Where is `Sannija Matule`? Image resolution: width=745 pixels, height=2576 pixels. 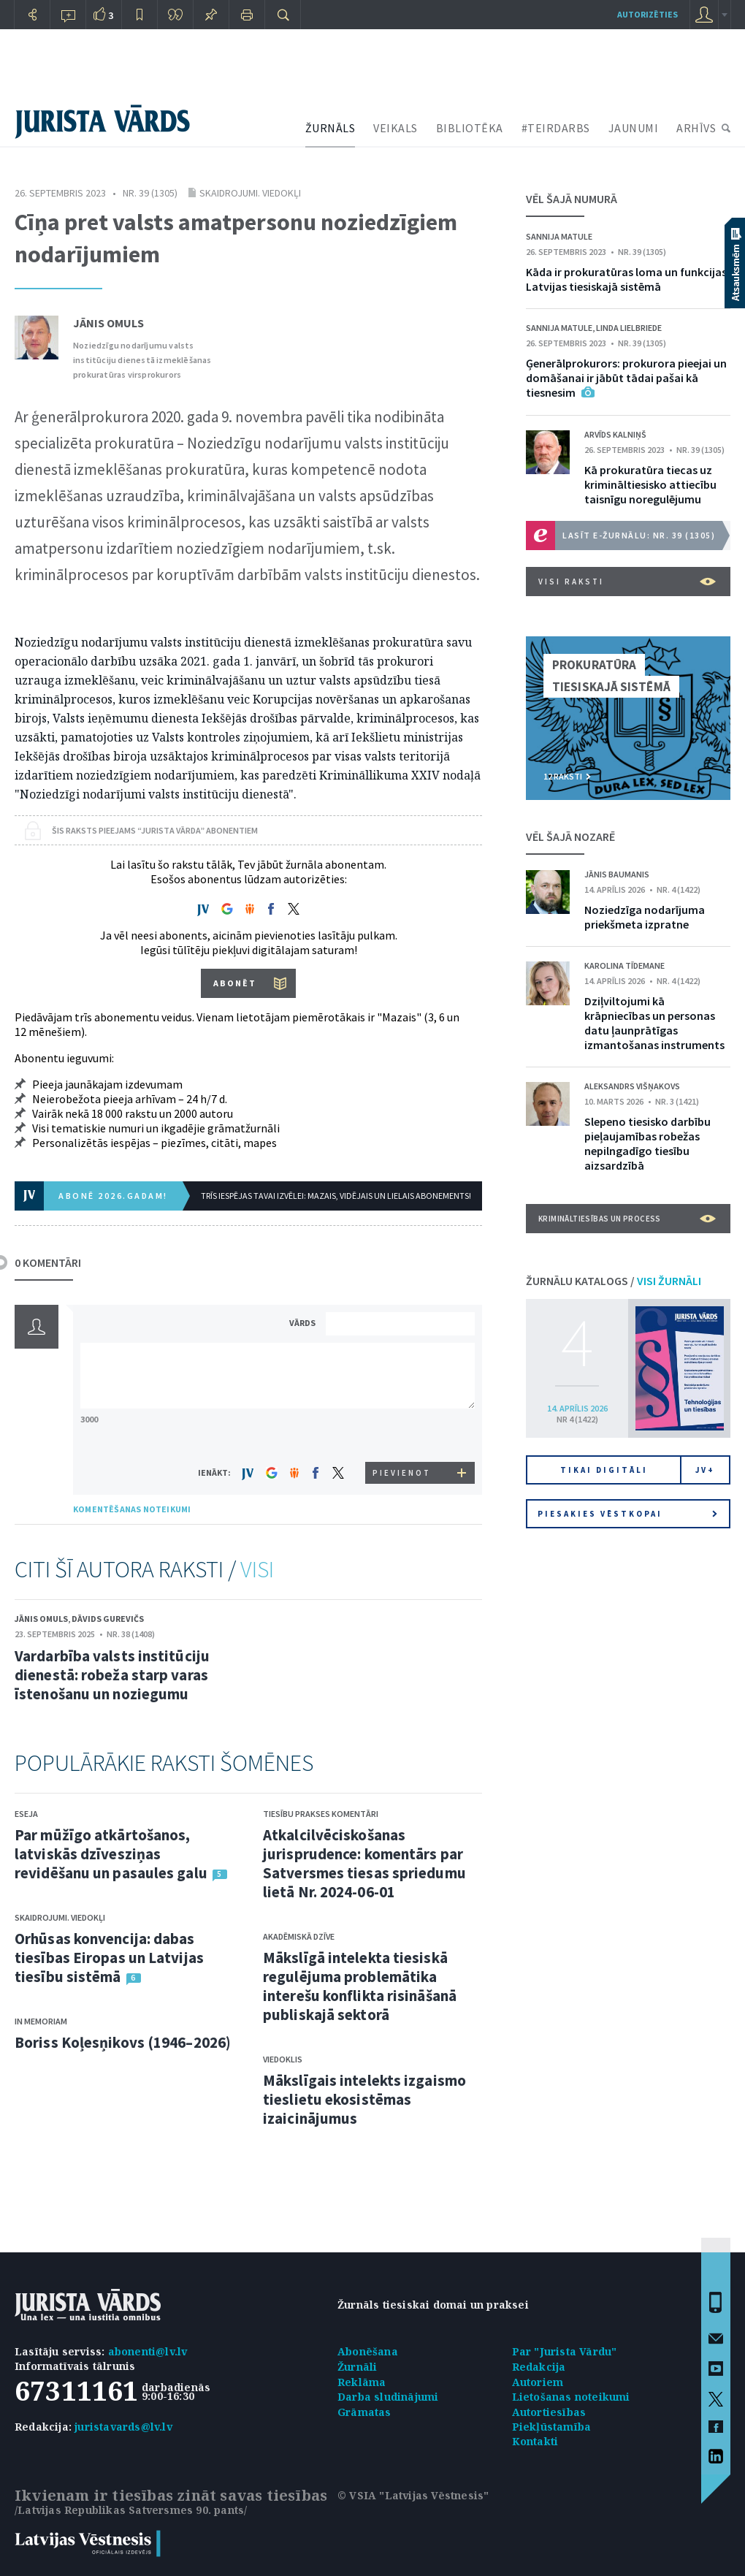 Sannija Matule is located at coordinates (559, 236).